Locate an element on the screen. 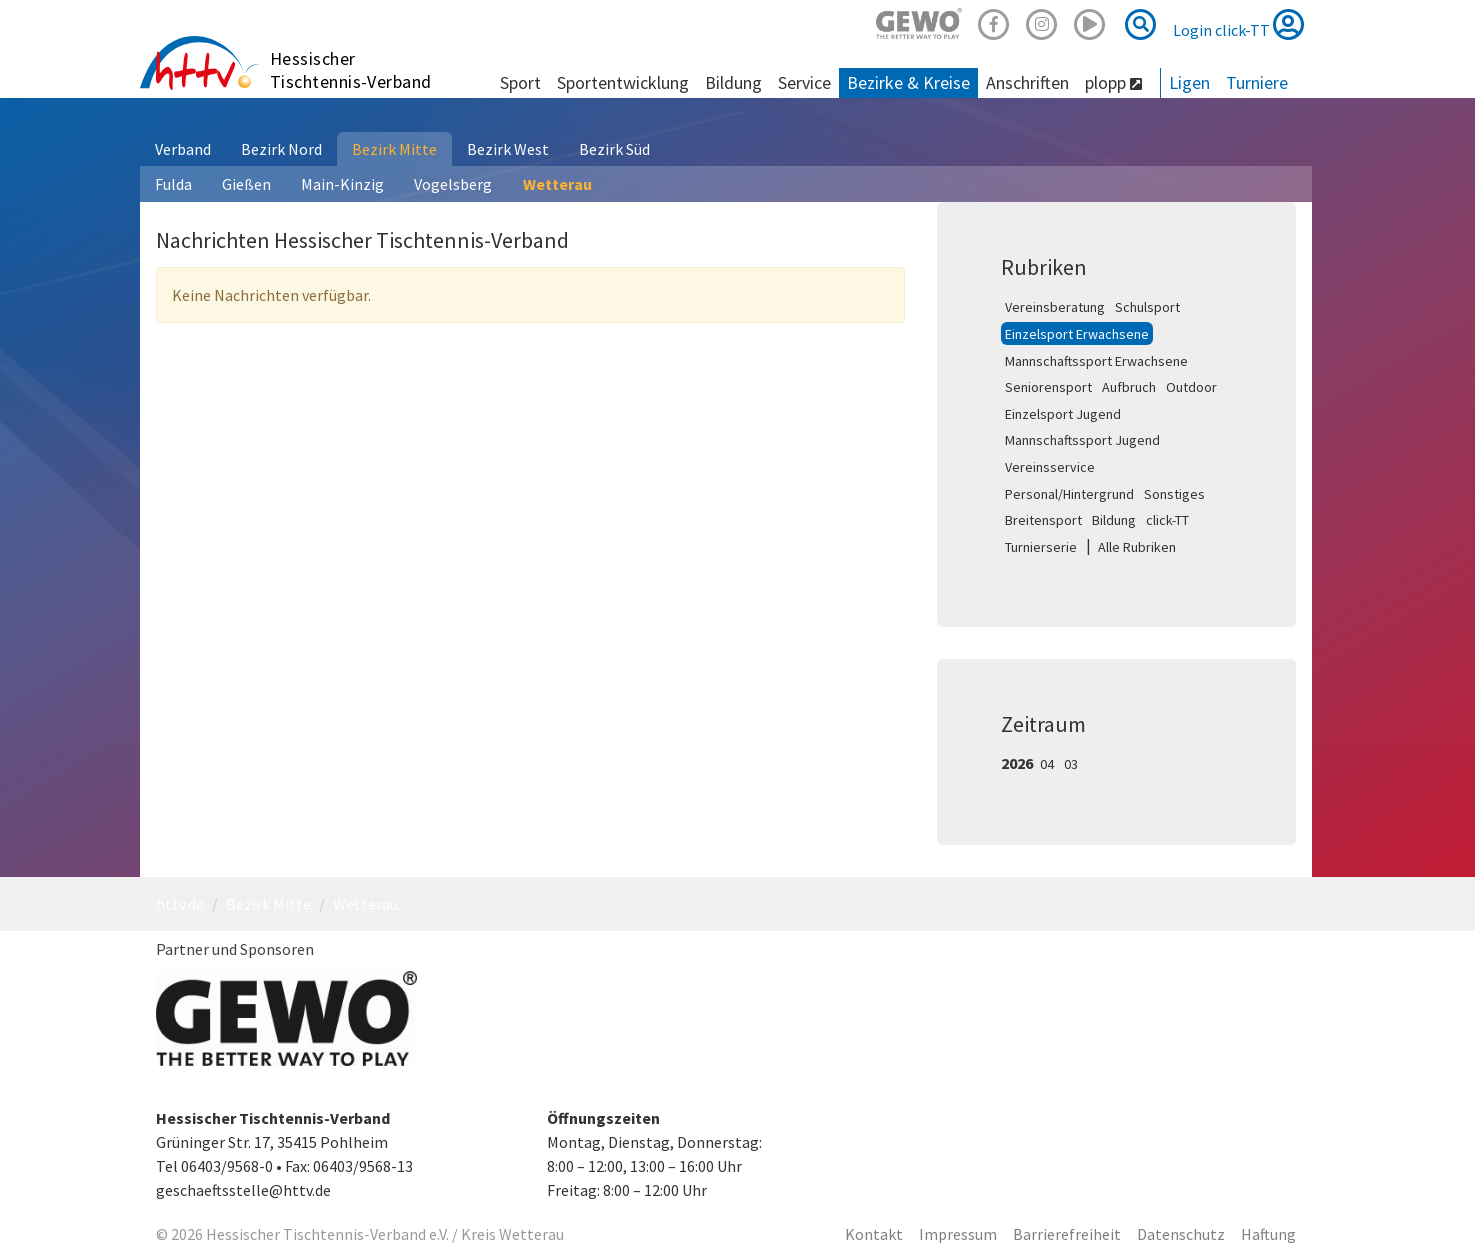 The height and width of the screenshot is (1254, 1475). Wetterau is located at coordinates (557, 184).